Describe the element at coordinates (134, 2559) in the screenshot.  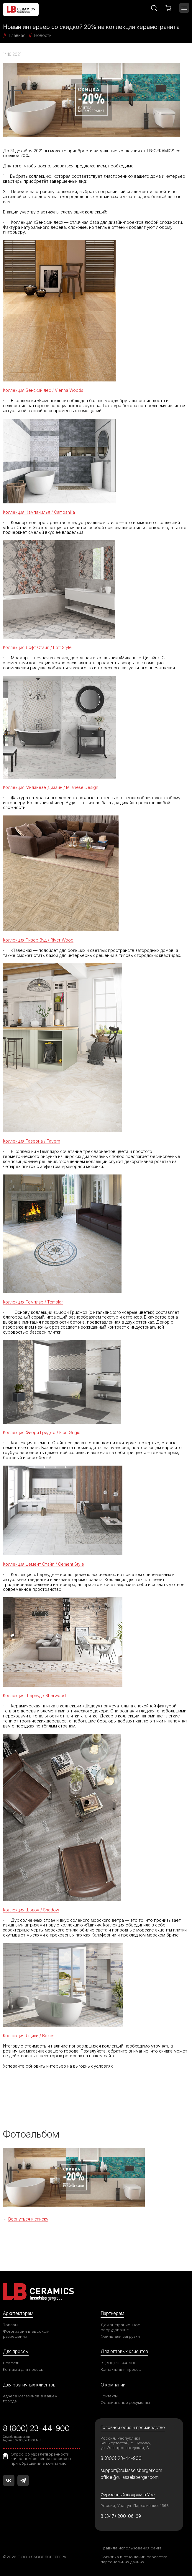
I see `Политика в отношении обработки персональных данных` at that location.